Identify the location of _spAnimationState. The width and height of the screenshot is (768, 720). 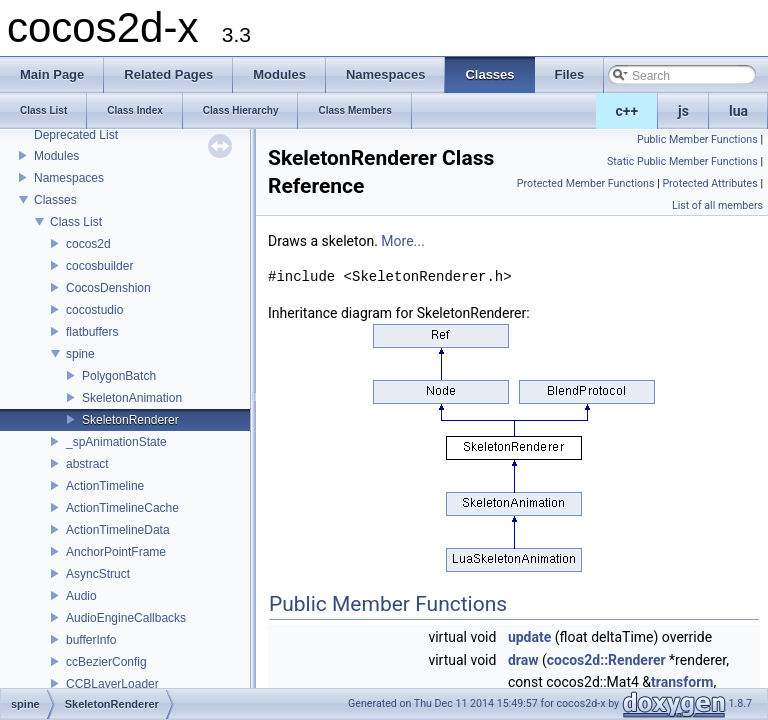
(116, 442).